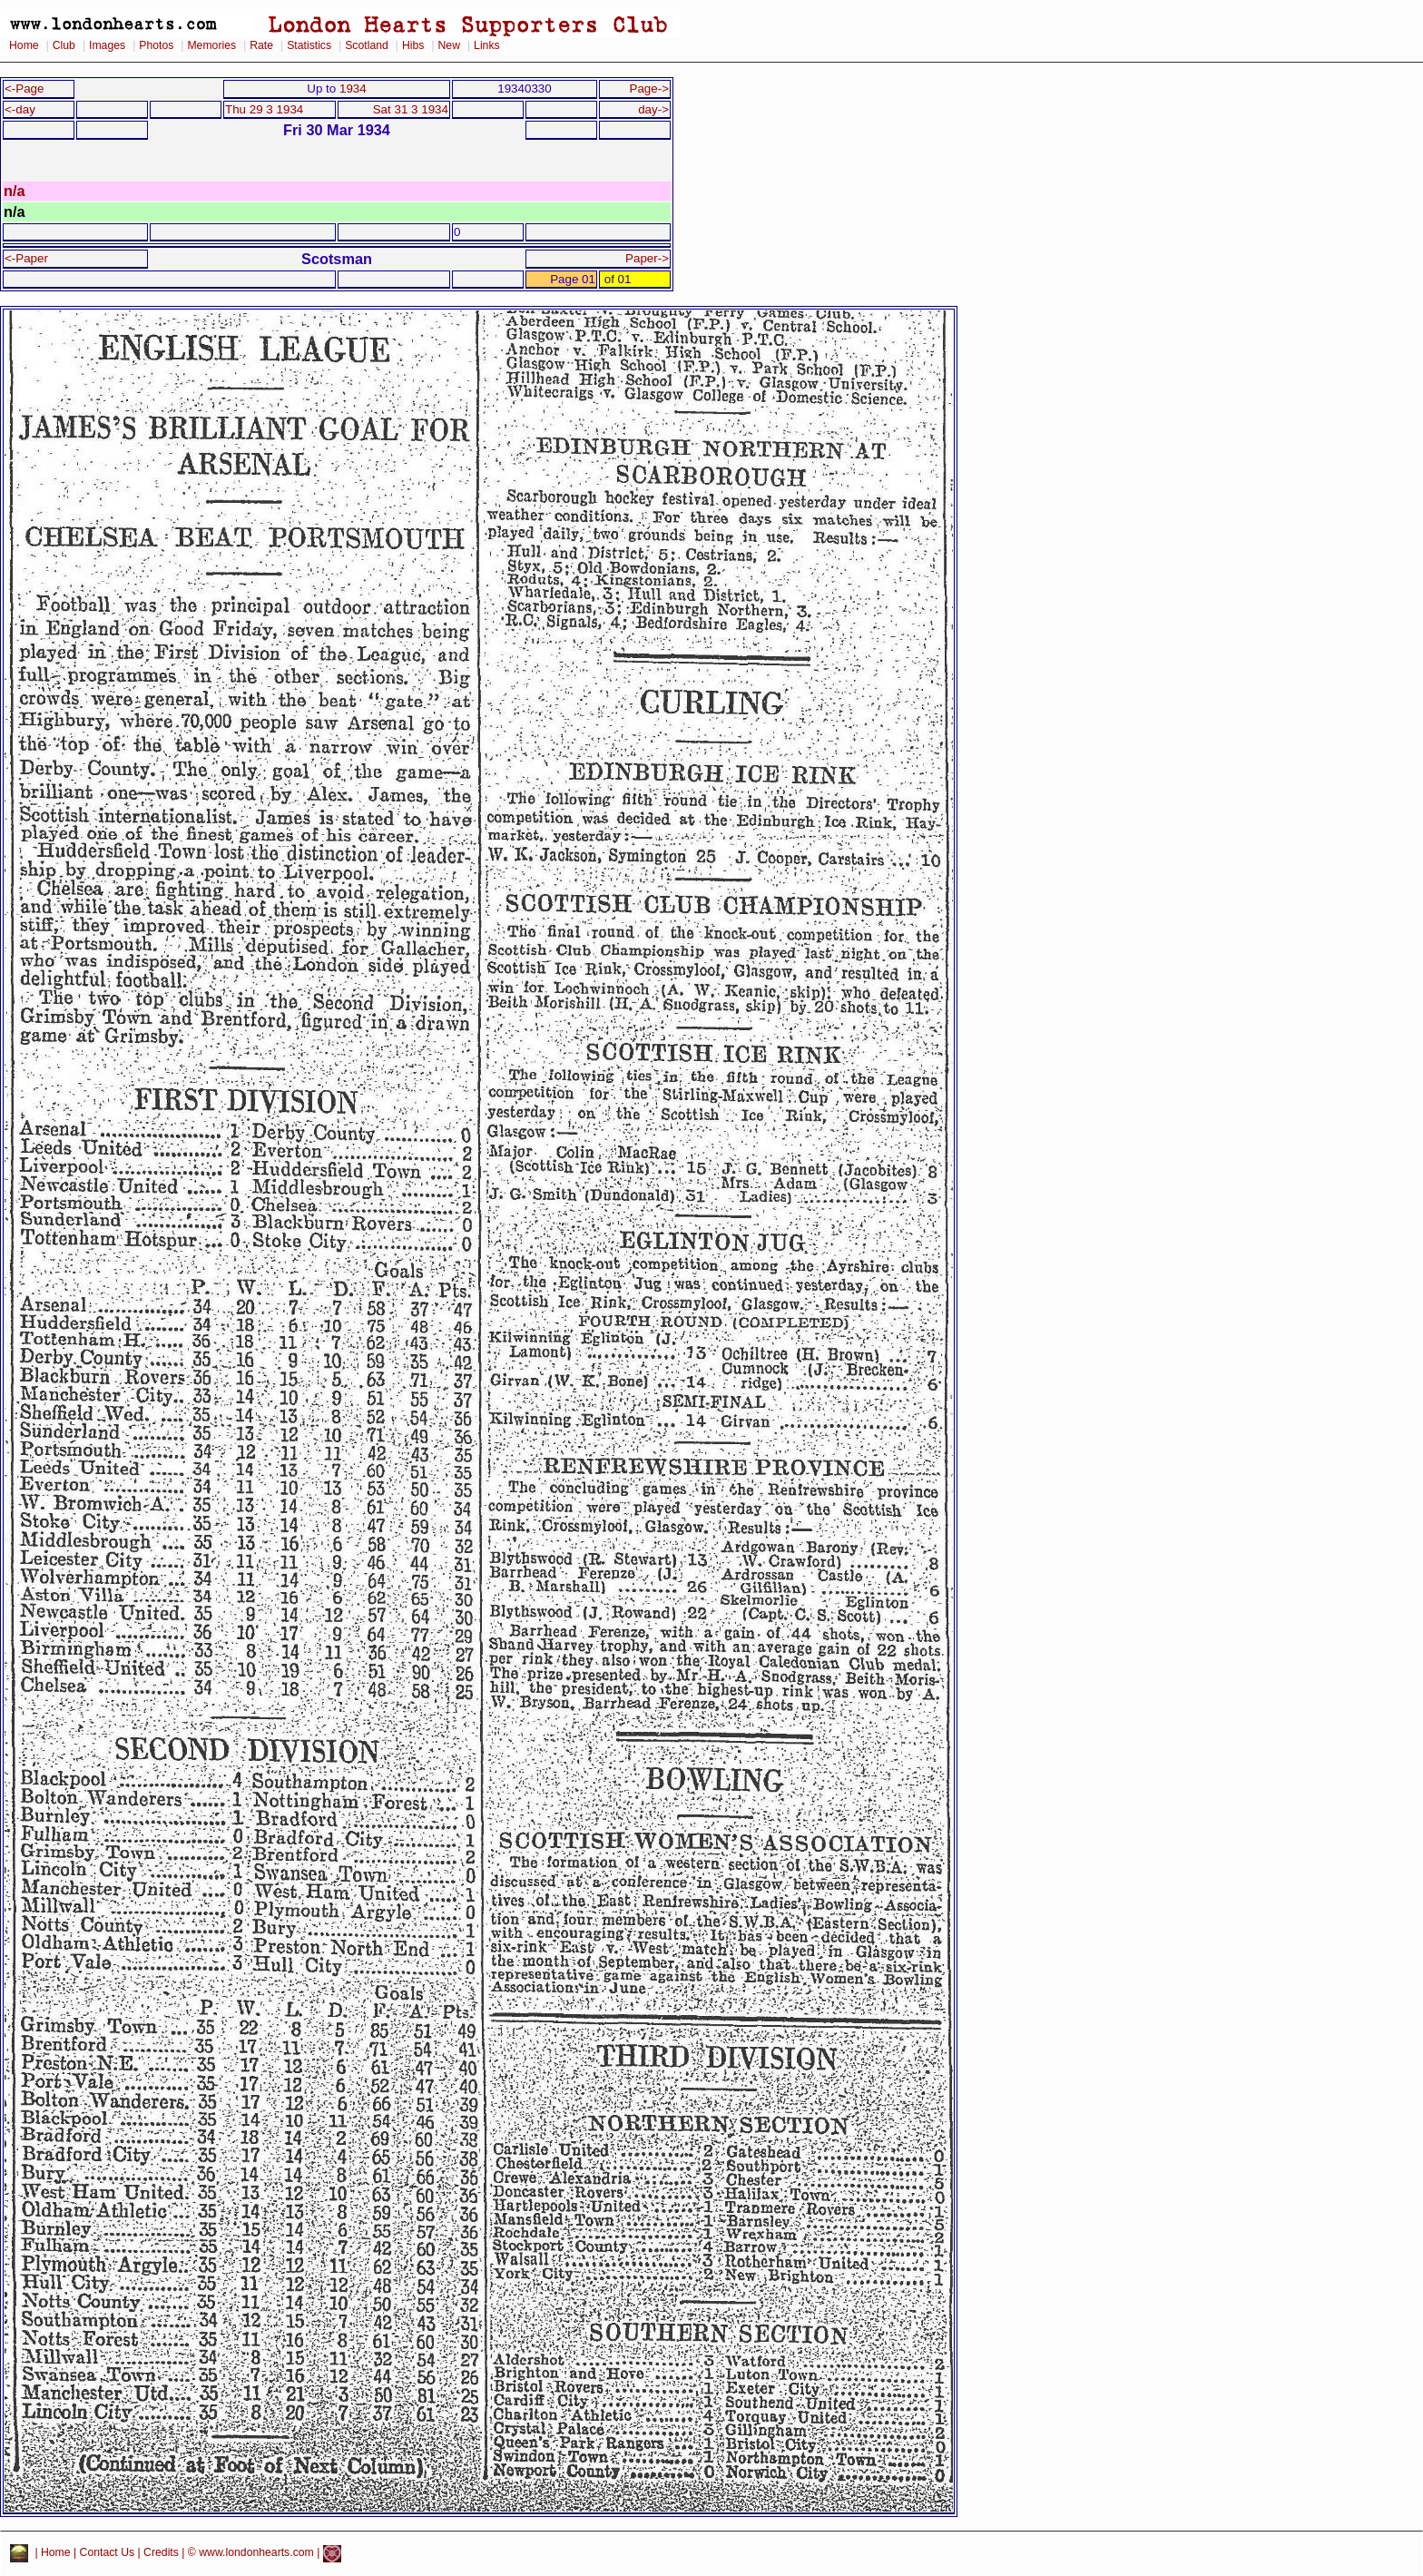  What do you see at coordinates (653, 109) in the screenshot?
I see `day->` at bounding box center [653, 109].